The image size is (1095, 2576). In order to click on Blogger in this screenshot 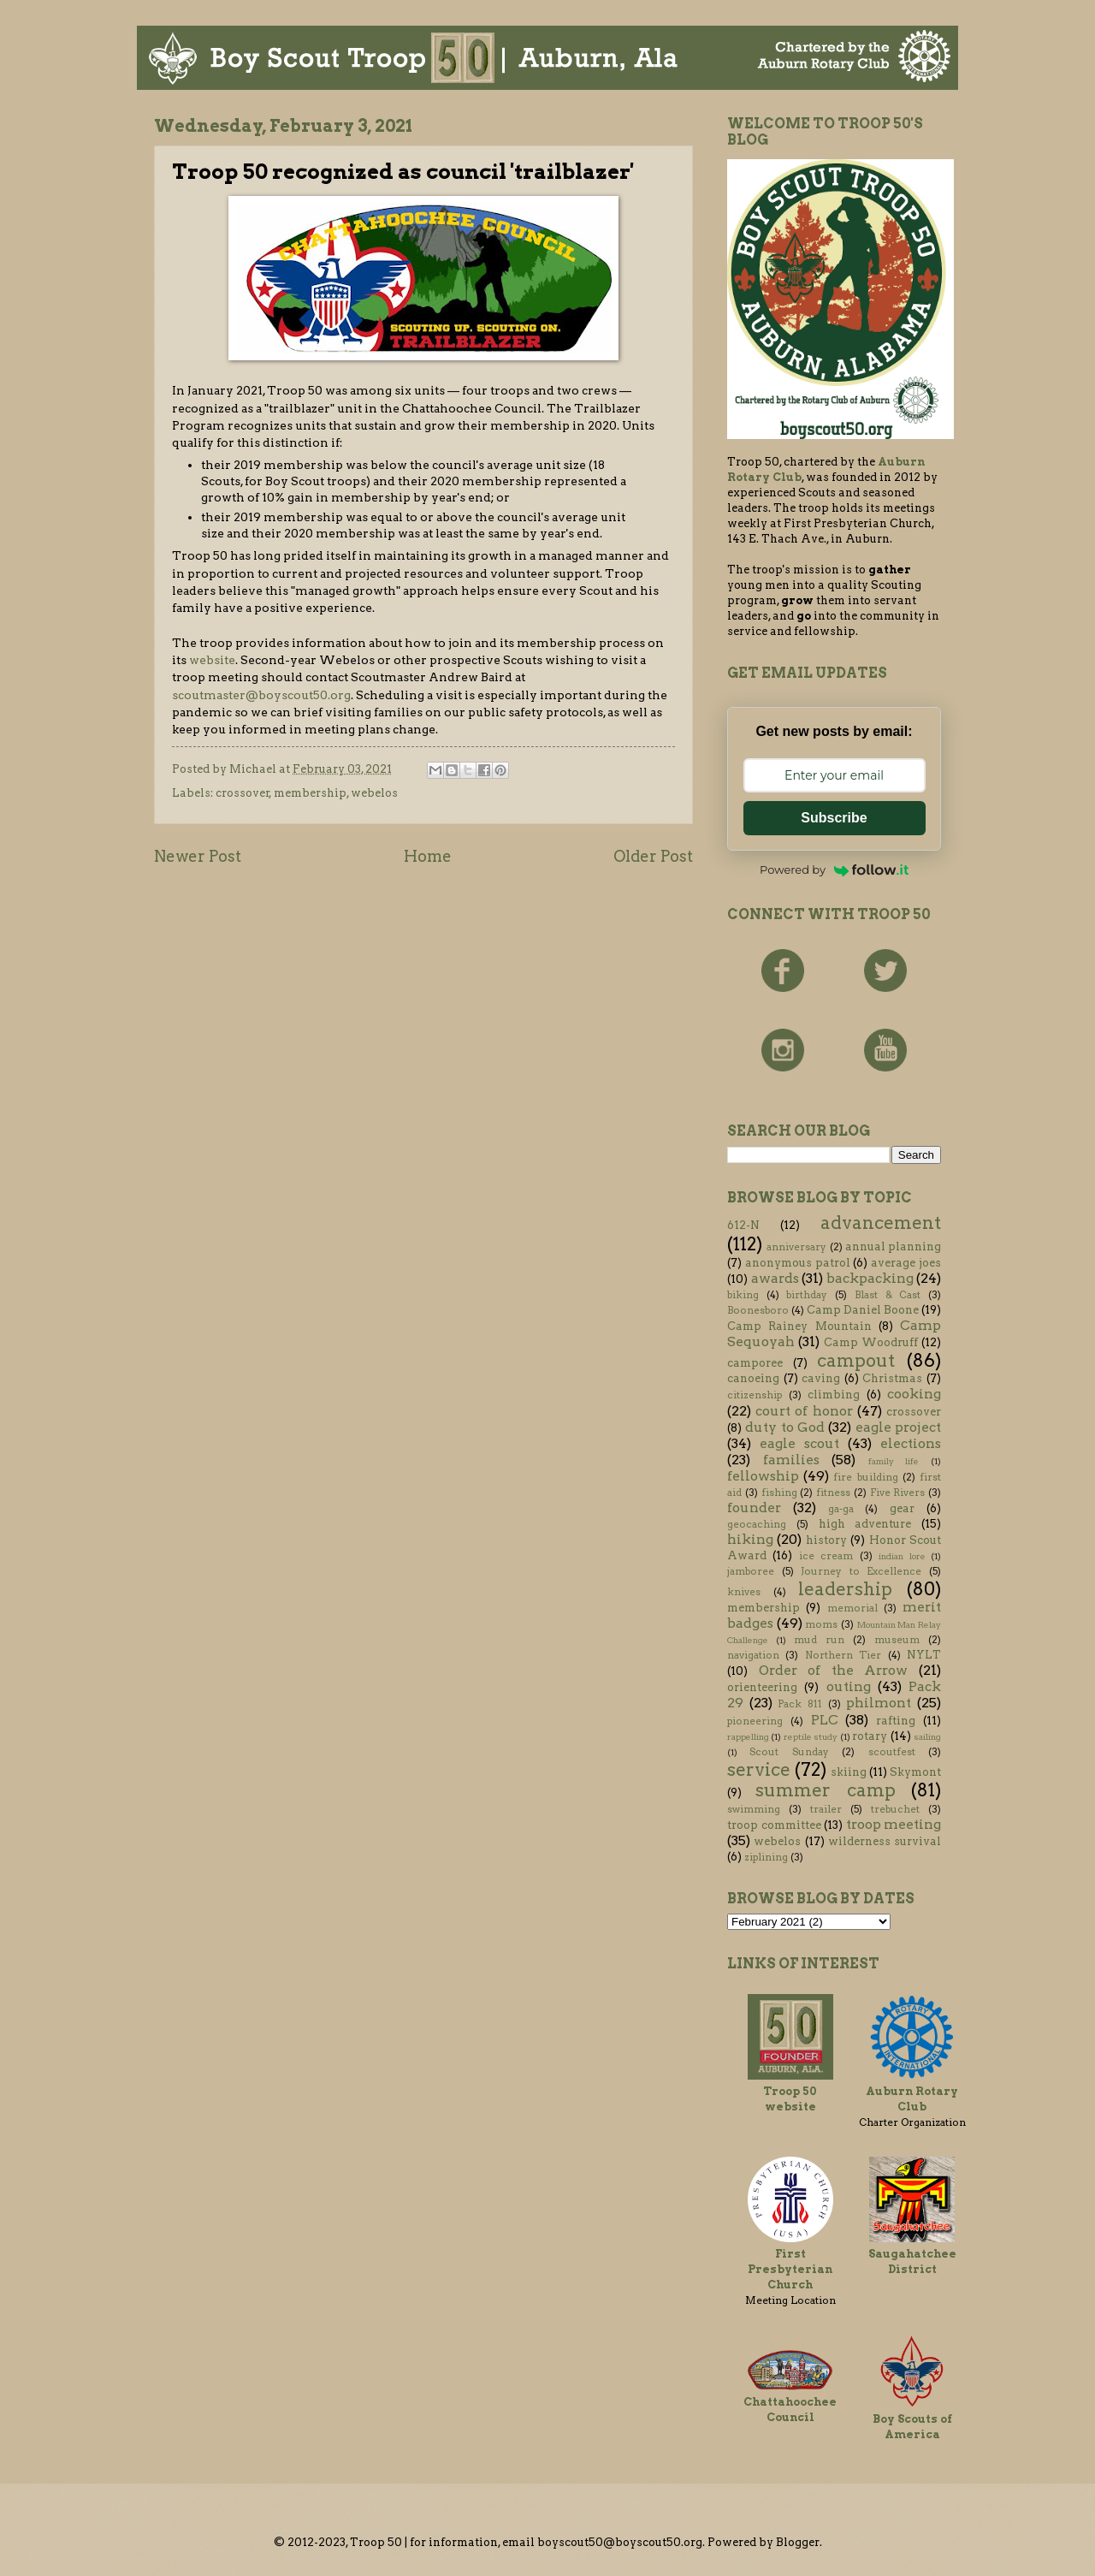, I will do `click(798, 2542)`.